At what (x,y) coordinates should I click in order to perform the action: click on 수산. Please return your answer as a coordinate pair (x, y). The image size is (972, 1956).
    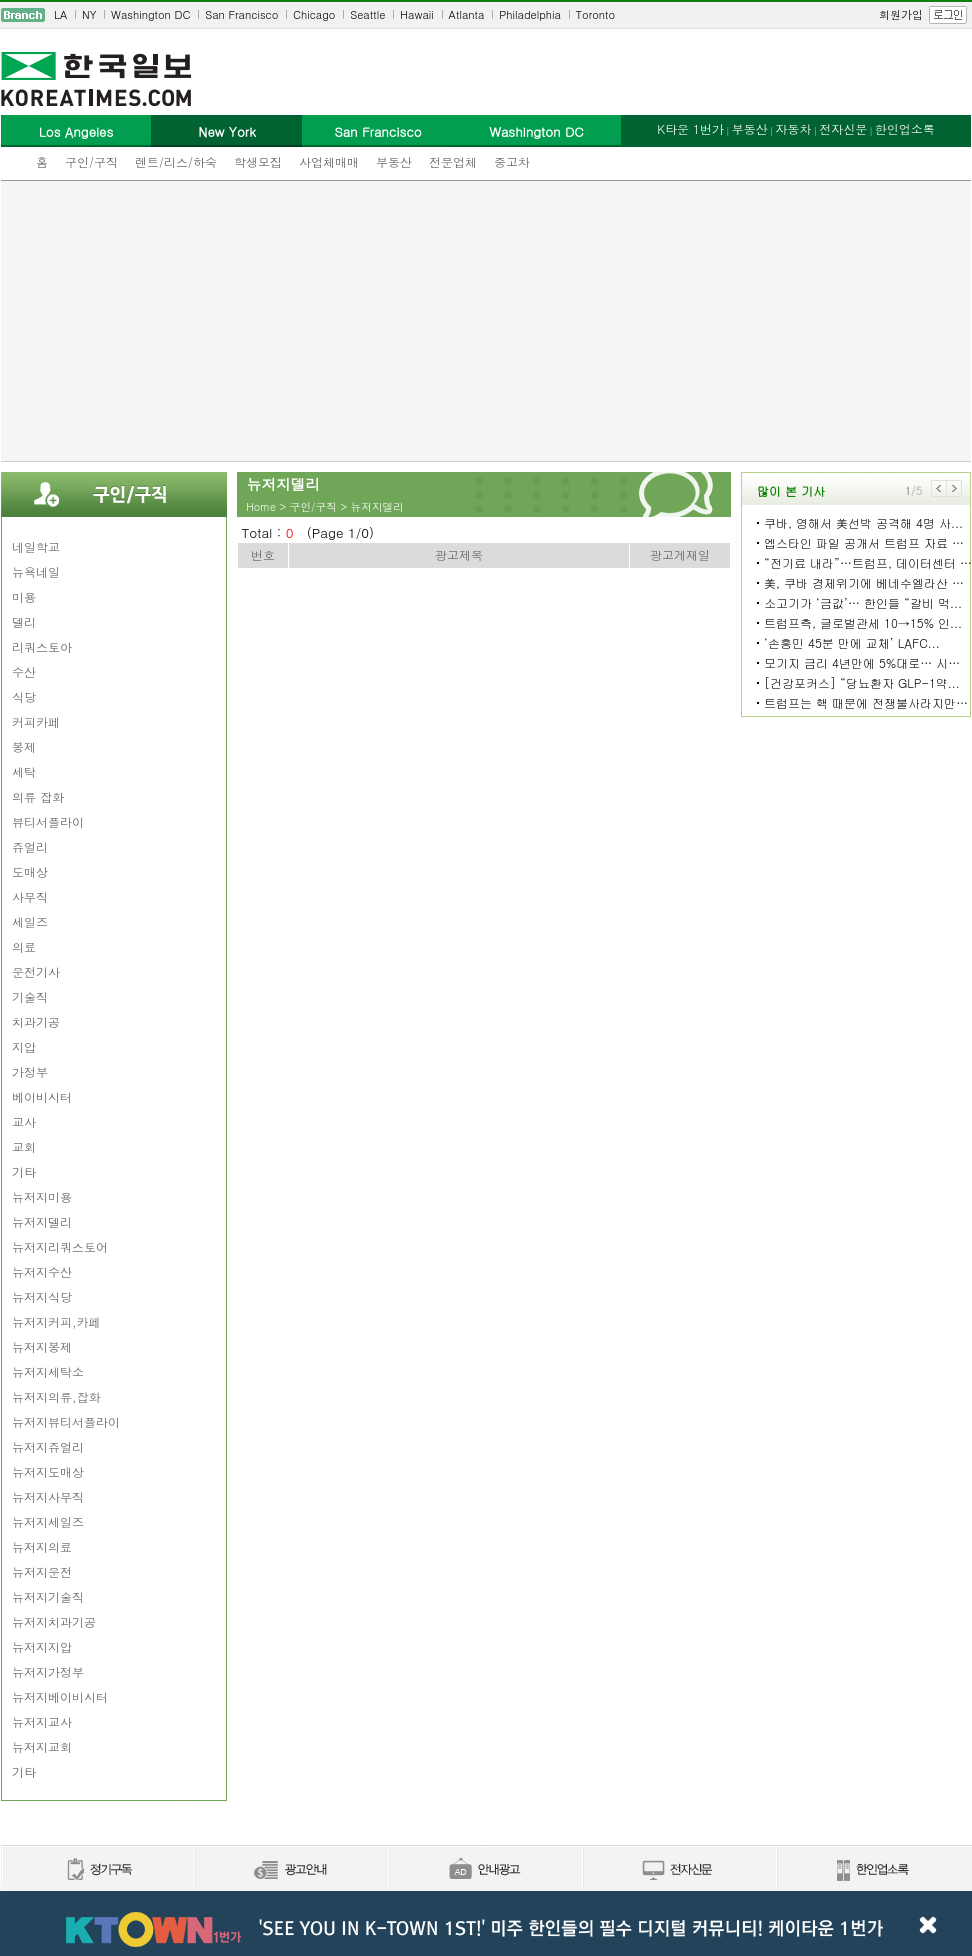
    Looking at the image, I should click on (24, 671).